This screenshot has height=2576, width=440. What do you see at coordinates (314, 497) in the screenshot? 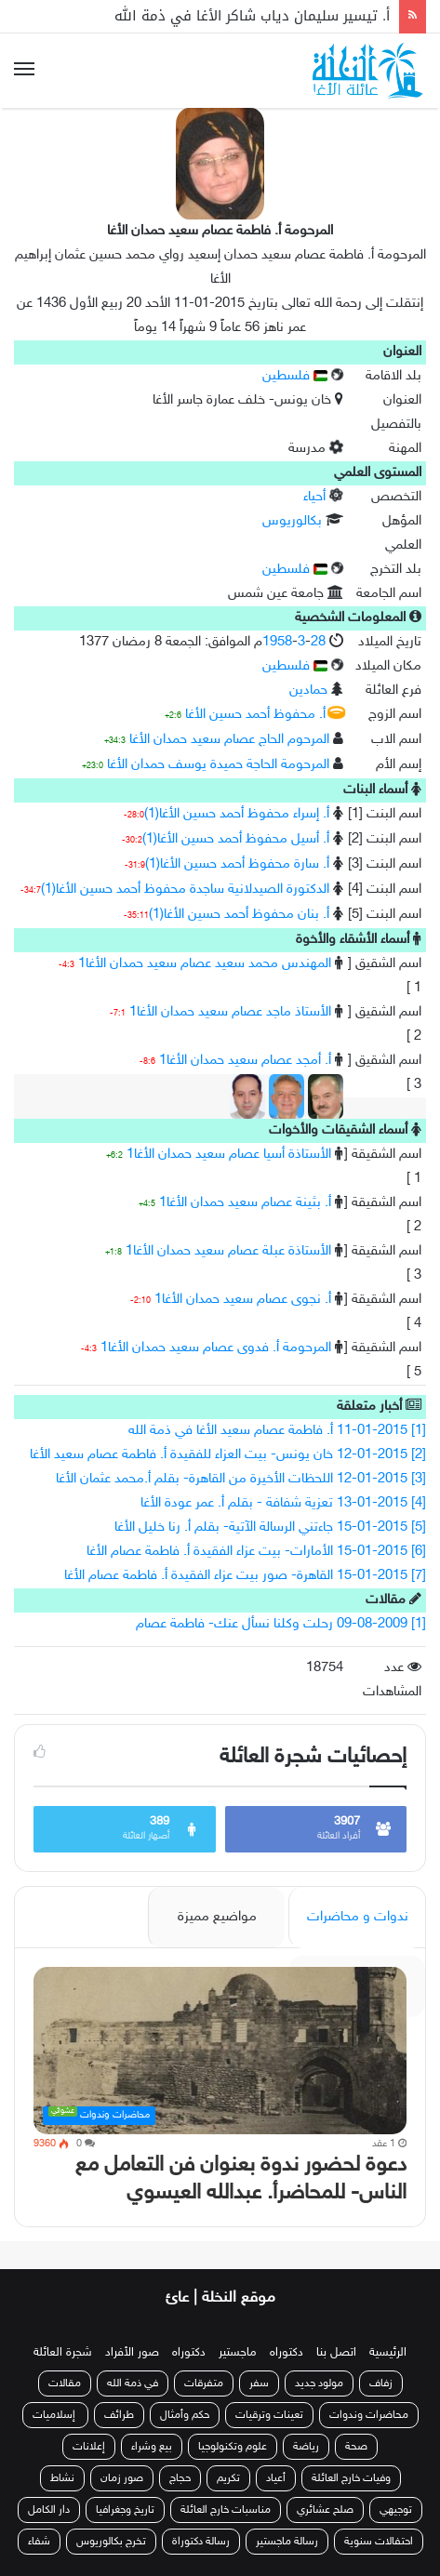
I see `أحياء` at bounding box center [314, 497].